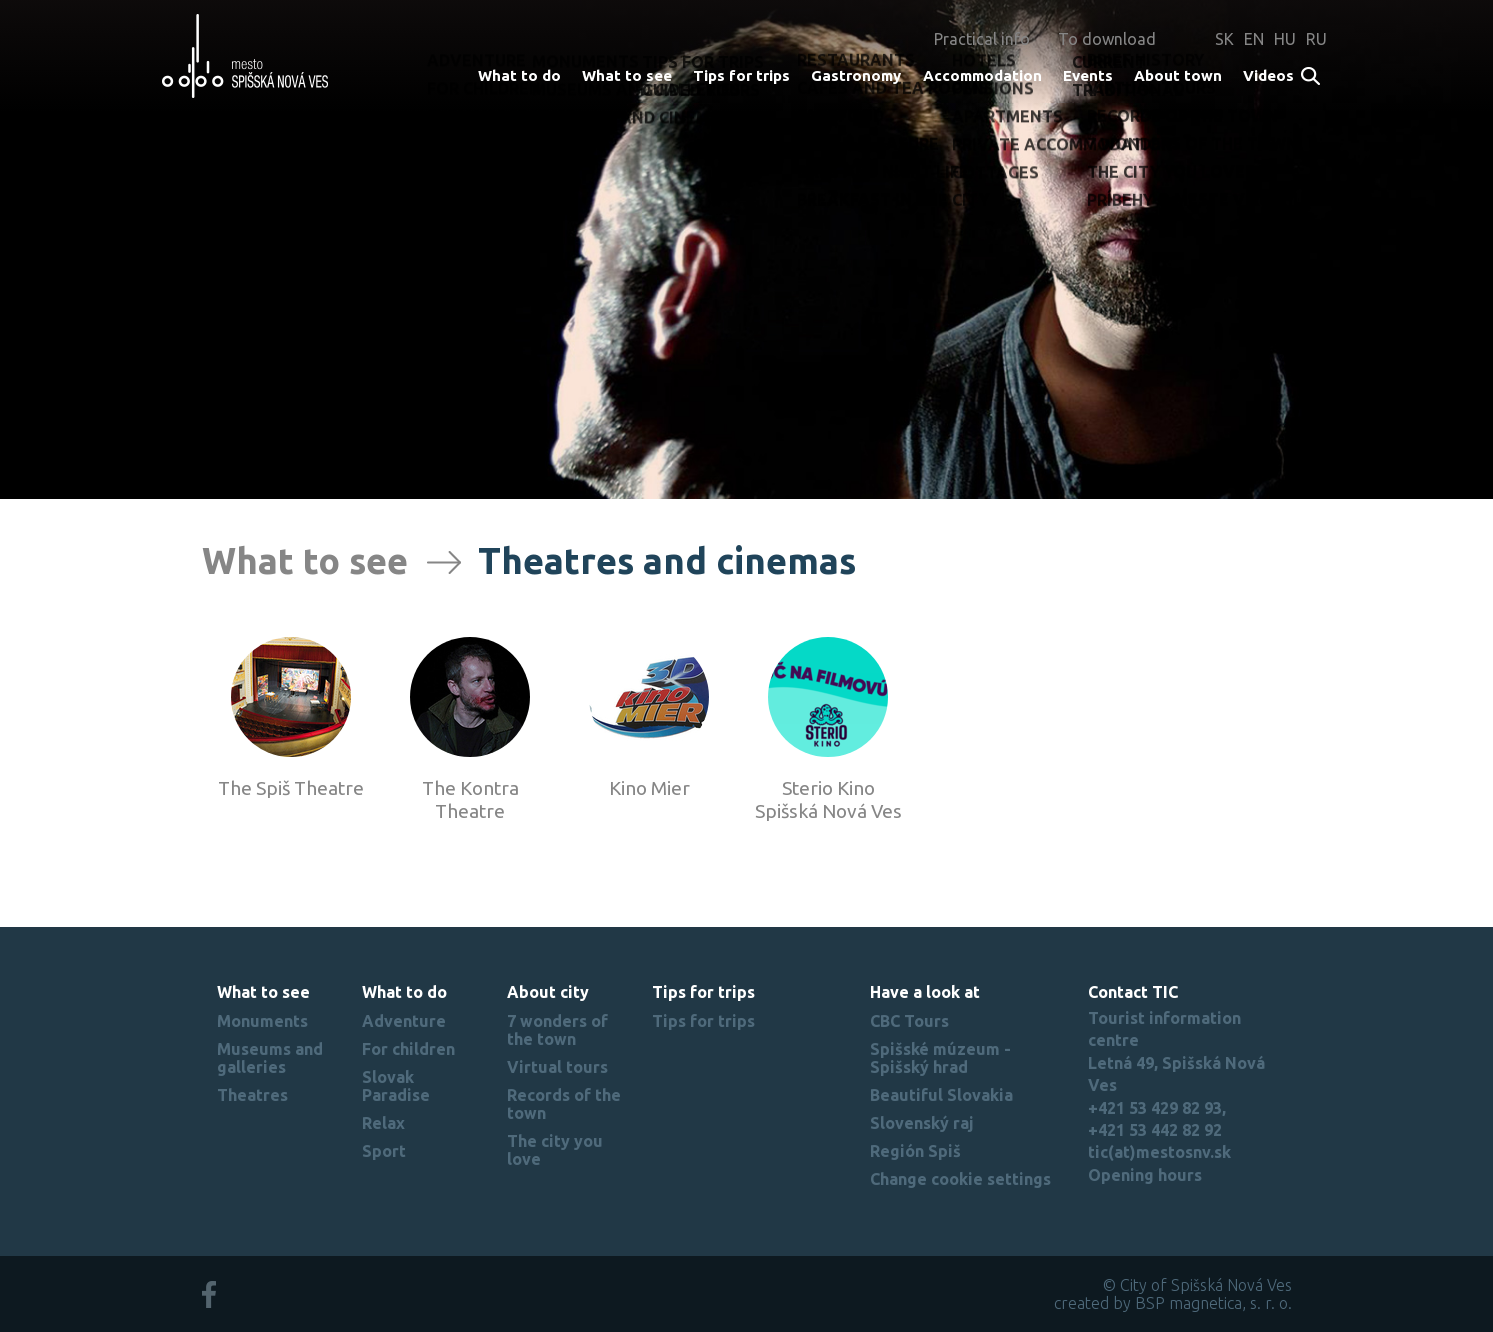 Image resolution: width=1493 pixels, height=1332 pixels. What do you see at coordinates (1178, 75) in the screenshot?
I see `About town` at bounding box center [1178, 75].